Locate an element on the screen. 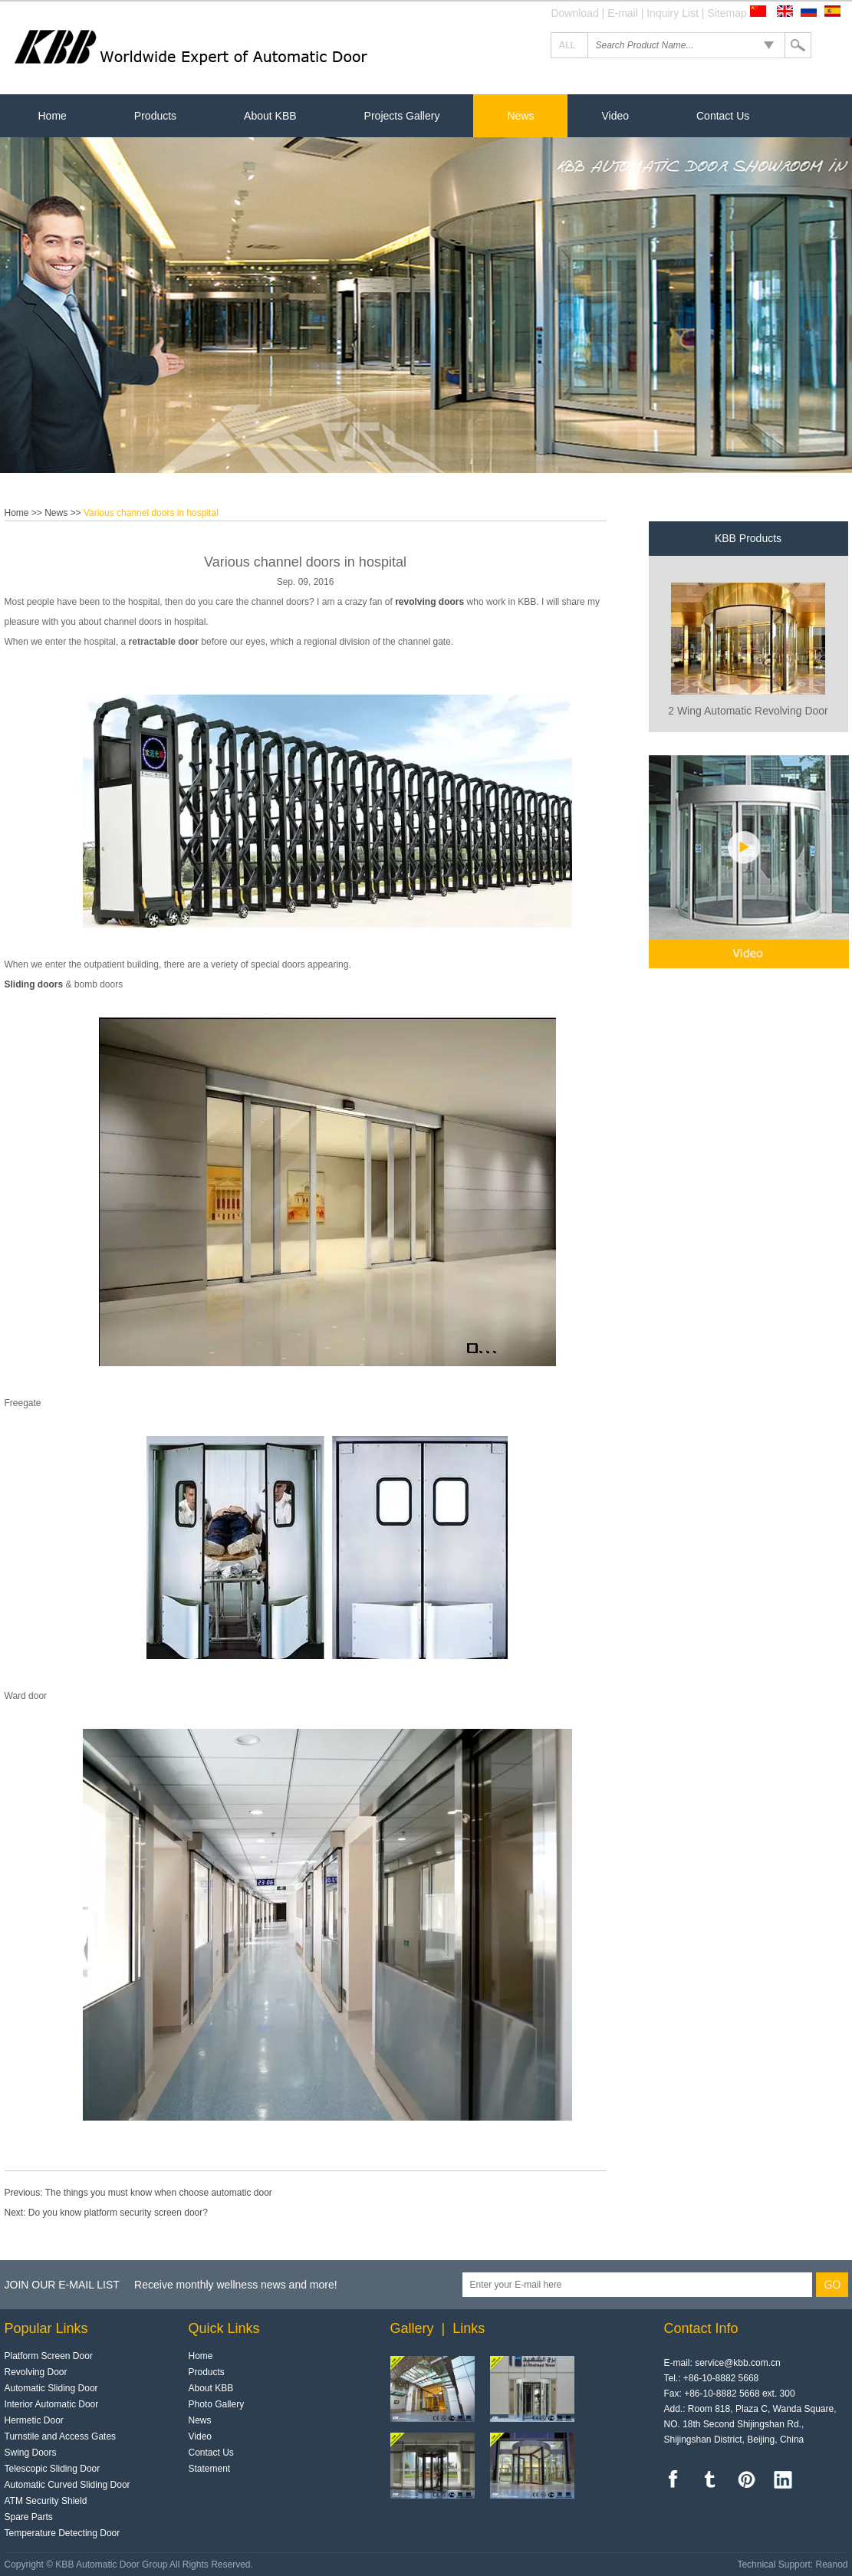 This screenshot has width=852, height=2576. Gallery is located at coordinates (412, 2328).